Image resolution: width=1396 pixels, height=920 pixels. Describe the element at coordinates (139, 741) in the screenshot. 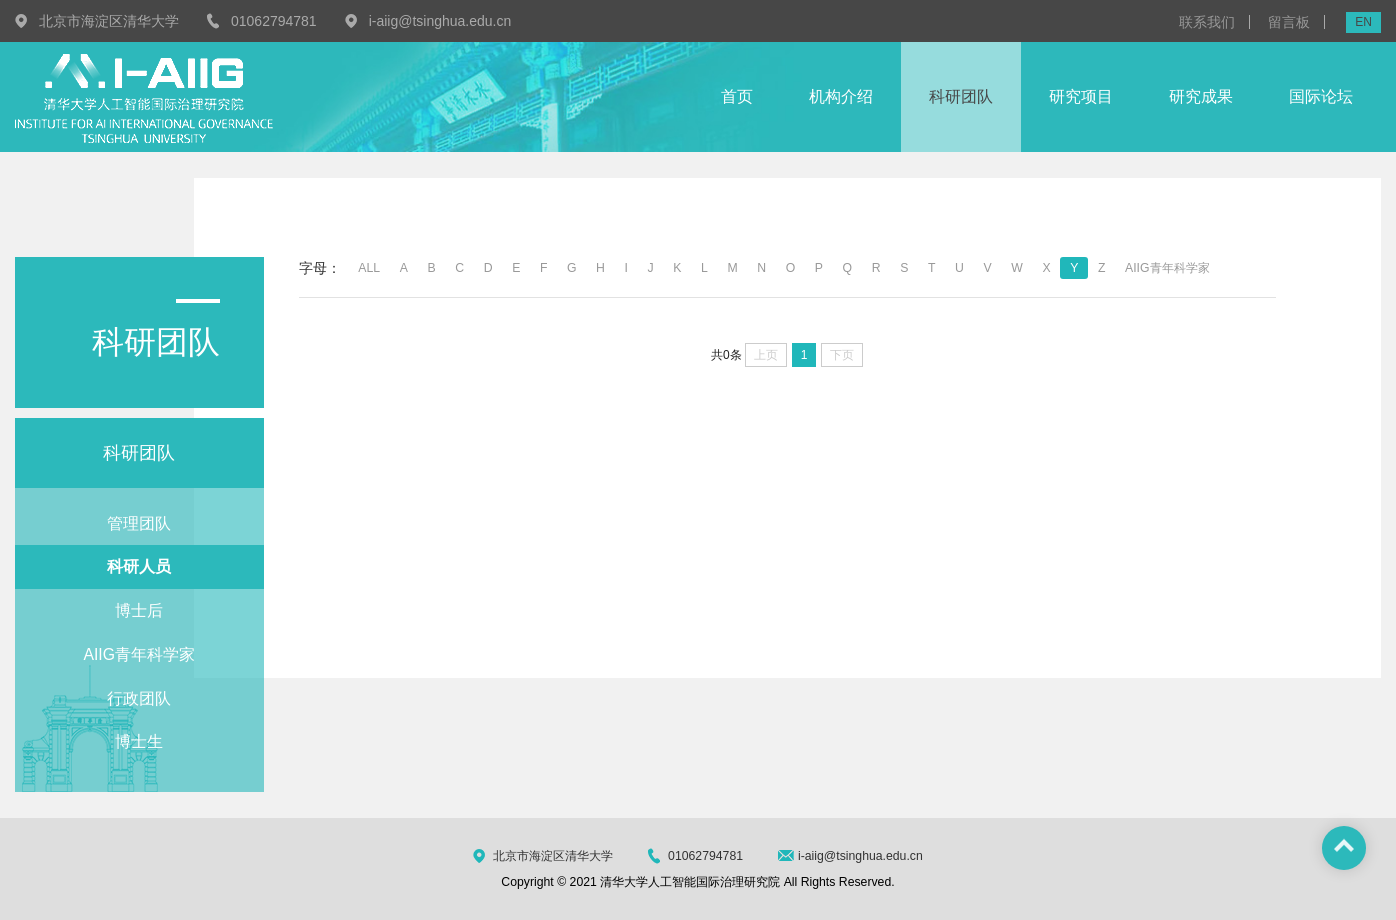

I see `博士生` at that location.